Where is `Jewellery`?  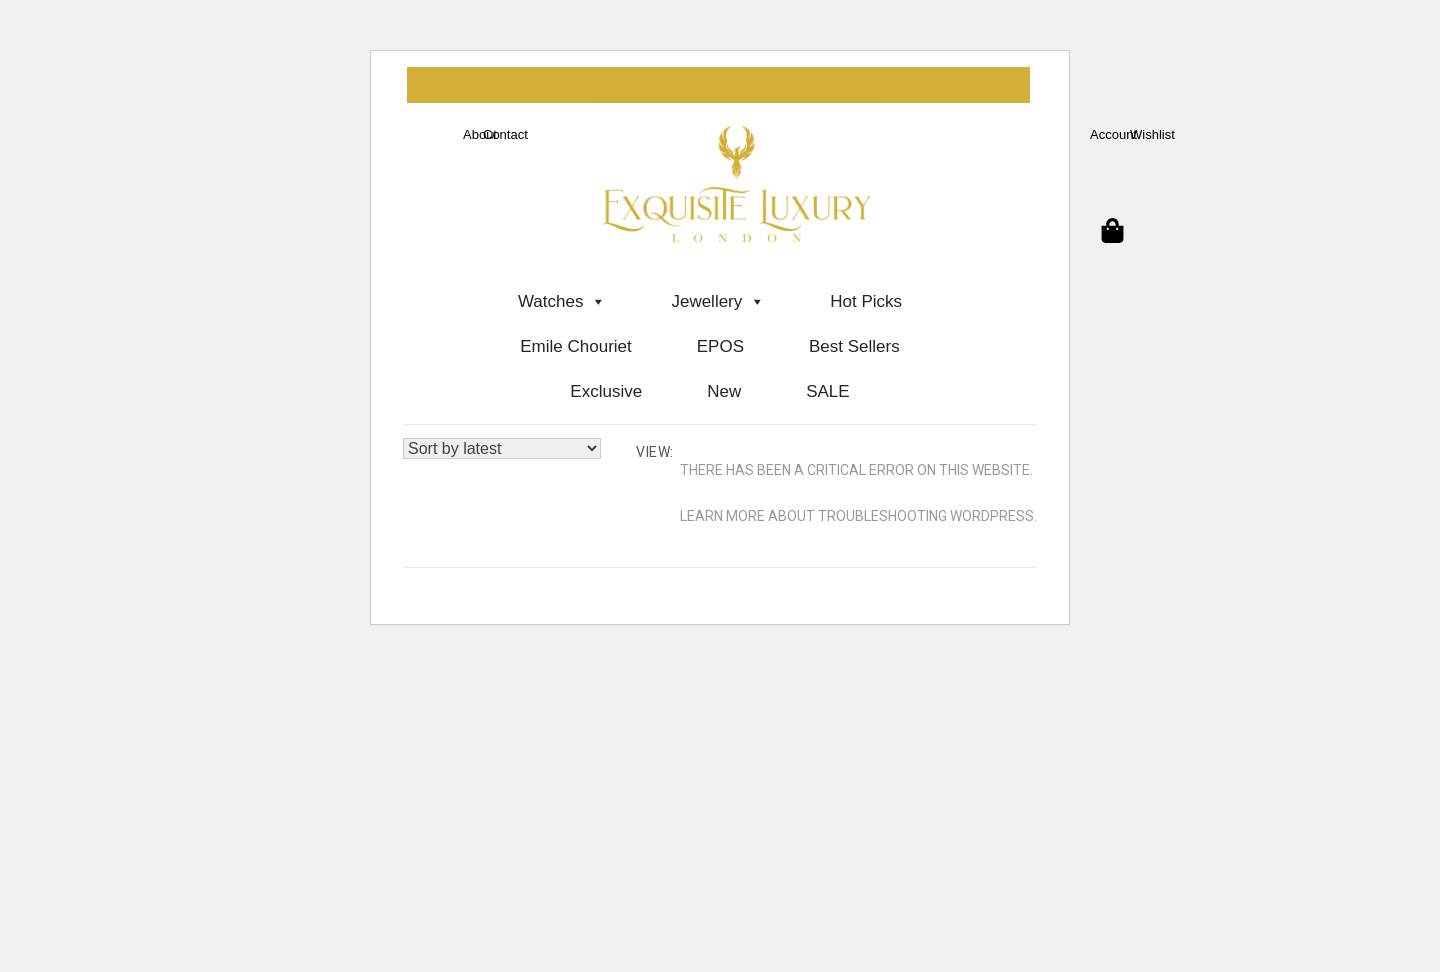
Jewellery is located at coordinates (718, 301).